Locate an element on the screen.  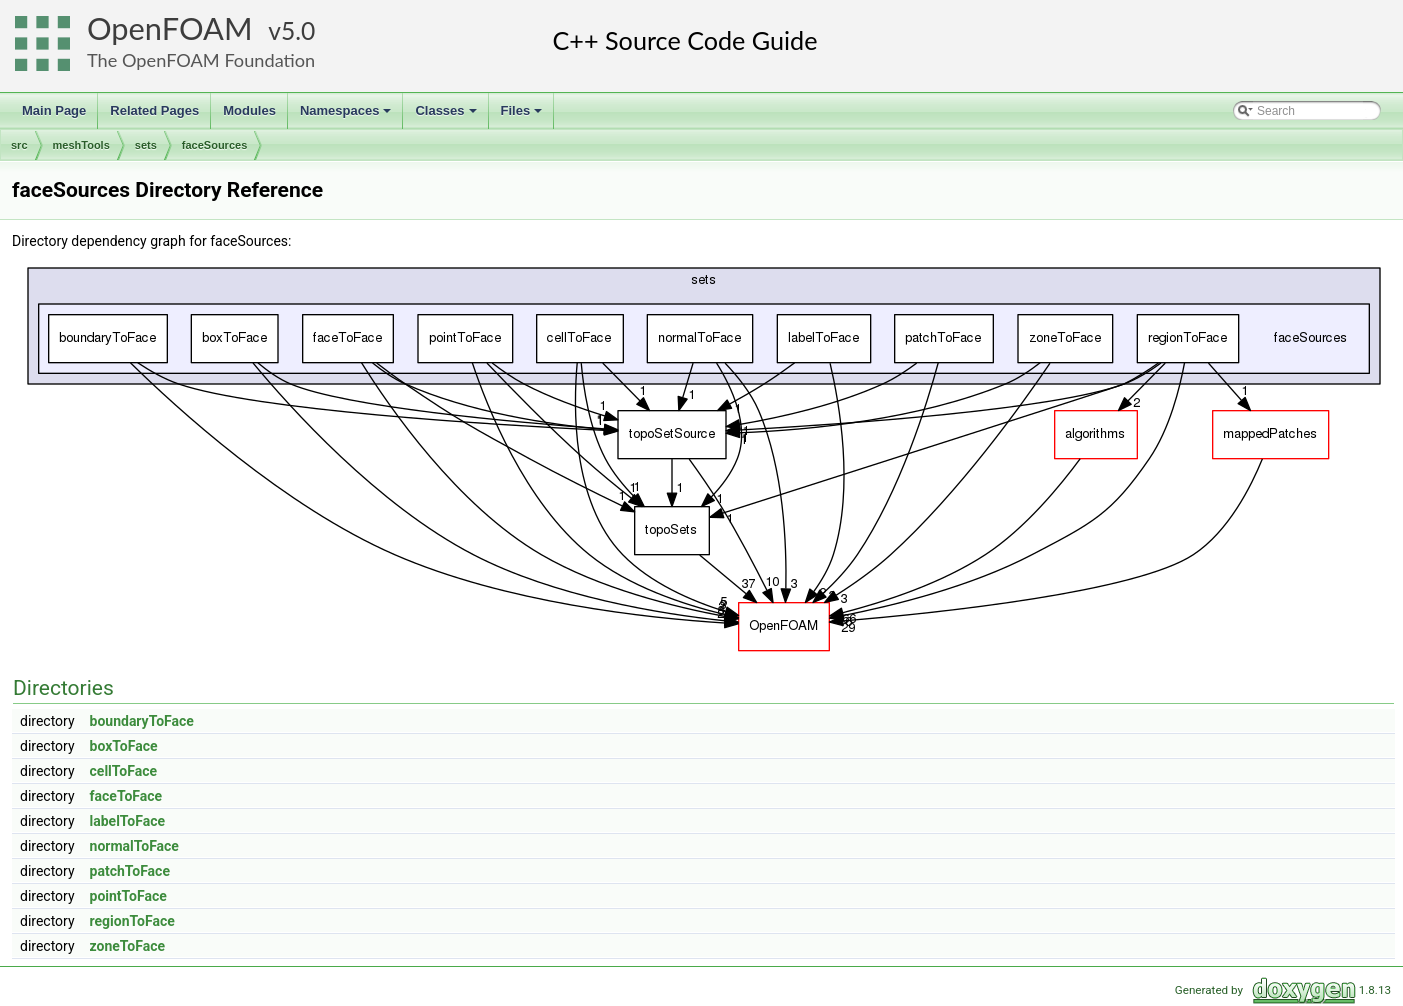
5.0 is located at coordinates (298, 30).